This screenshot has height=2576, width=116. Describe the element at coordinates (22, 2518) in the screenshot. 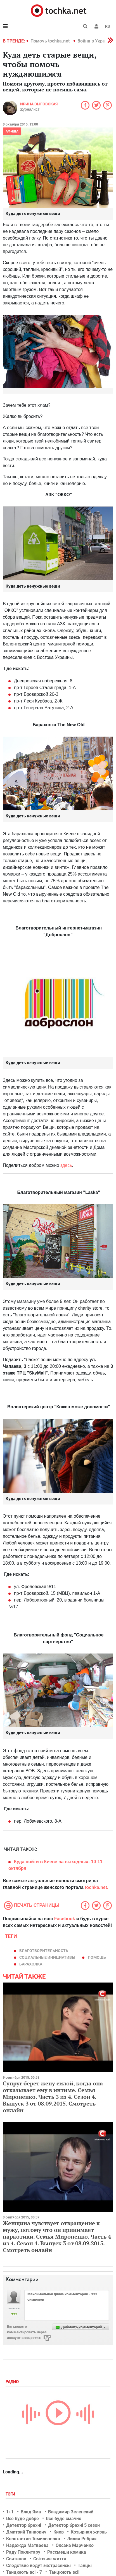

I see `Все буде добре` at that location.